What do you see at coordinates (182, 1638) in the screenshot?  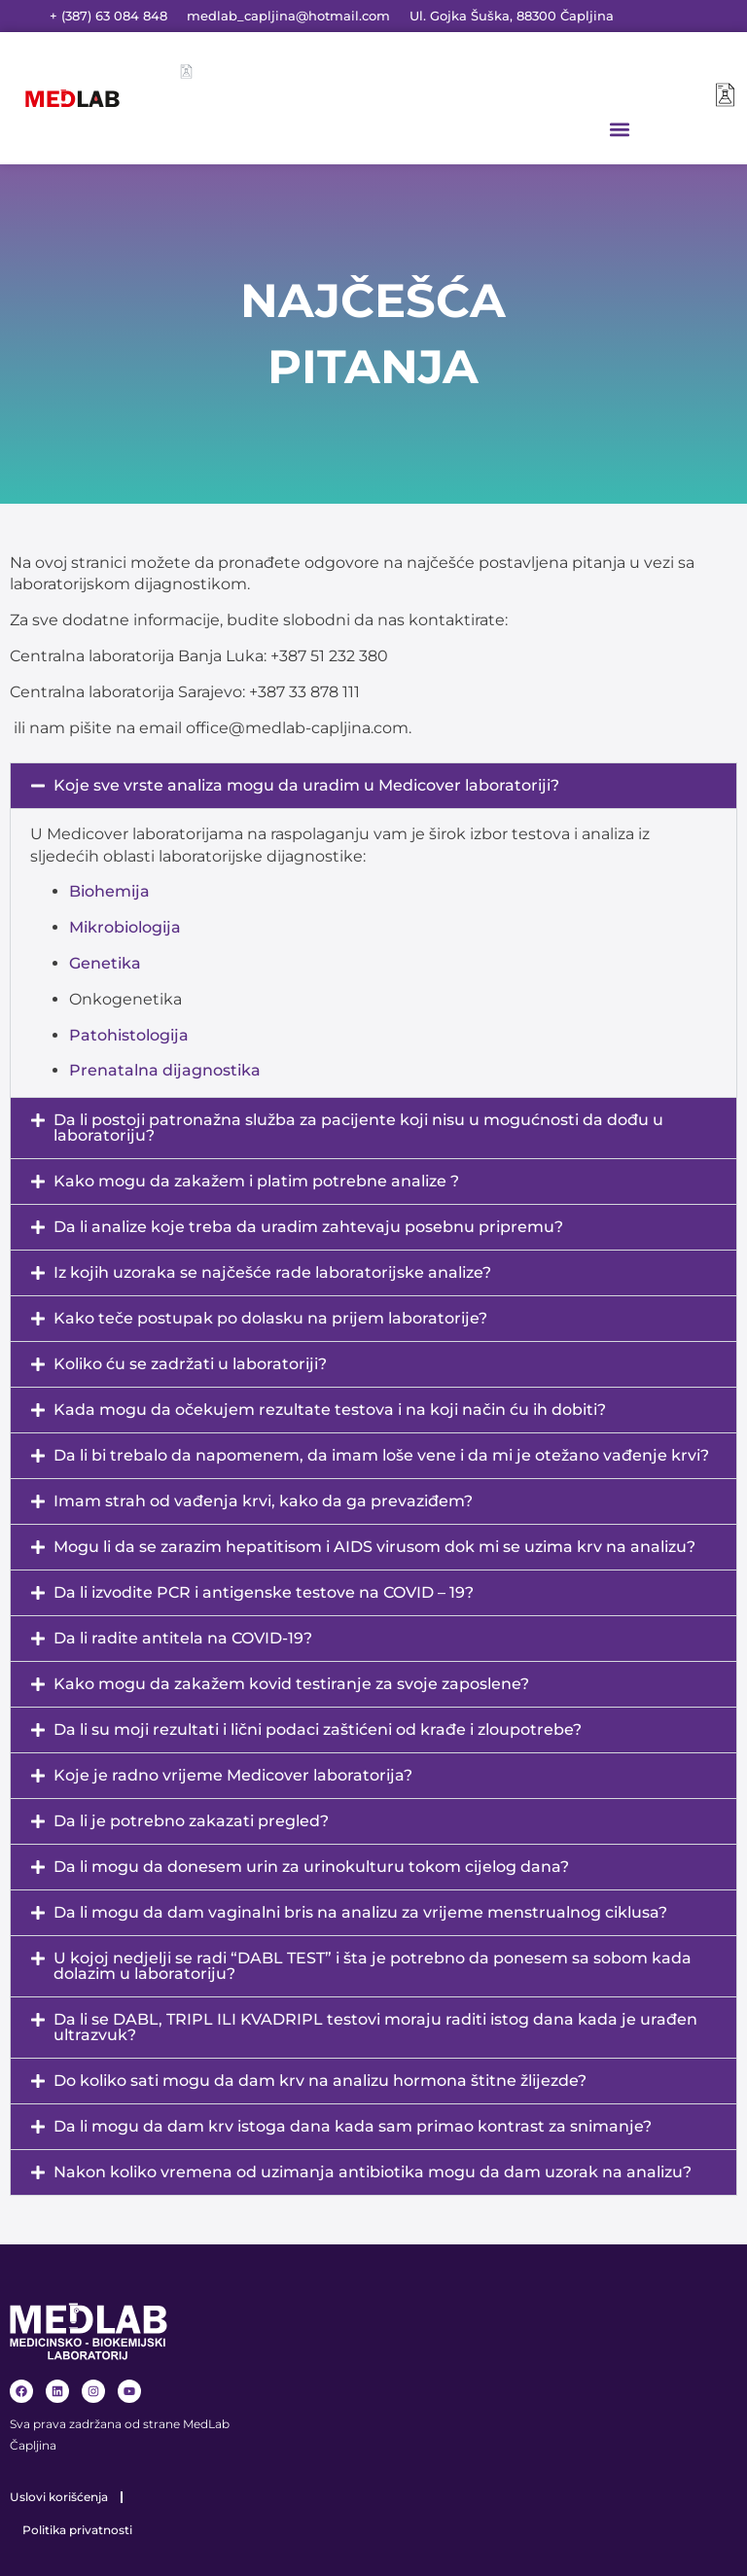 I see `Da li radite antitela na COVID-19?` at bounding box center [182, 1638].